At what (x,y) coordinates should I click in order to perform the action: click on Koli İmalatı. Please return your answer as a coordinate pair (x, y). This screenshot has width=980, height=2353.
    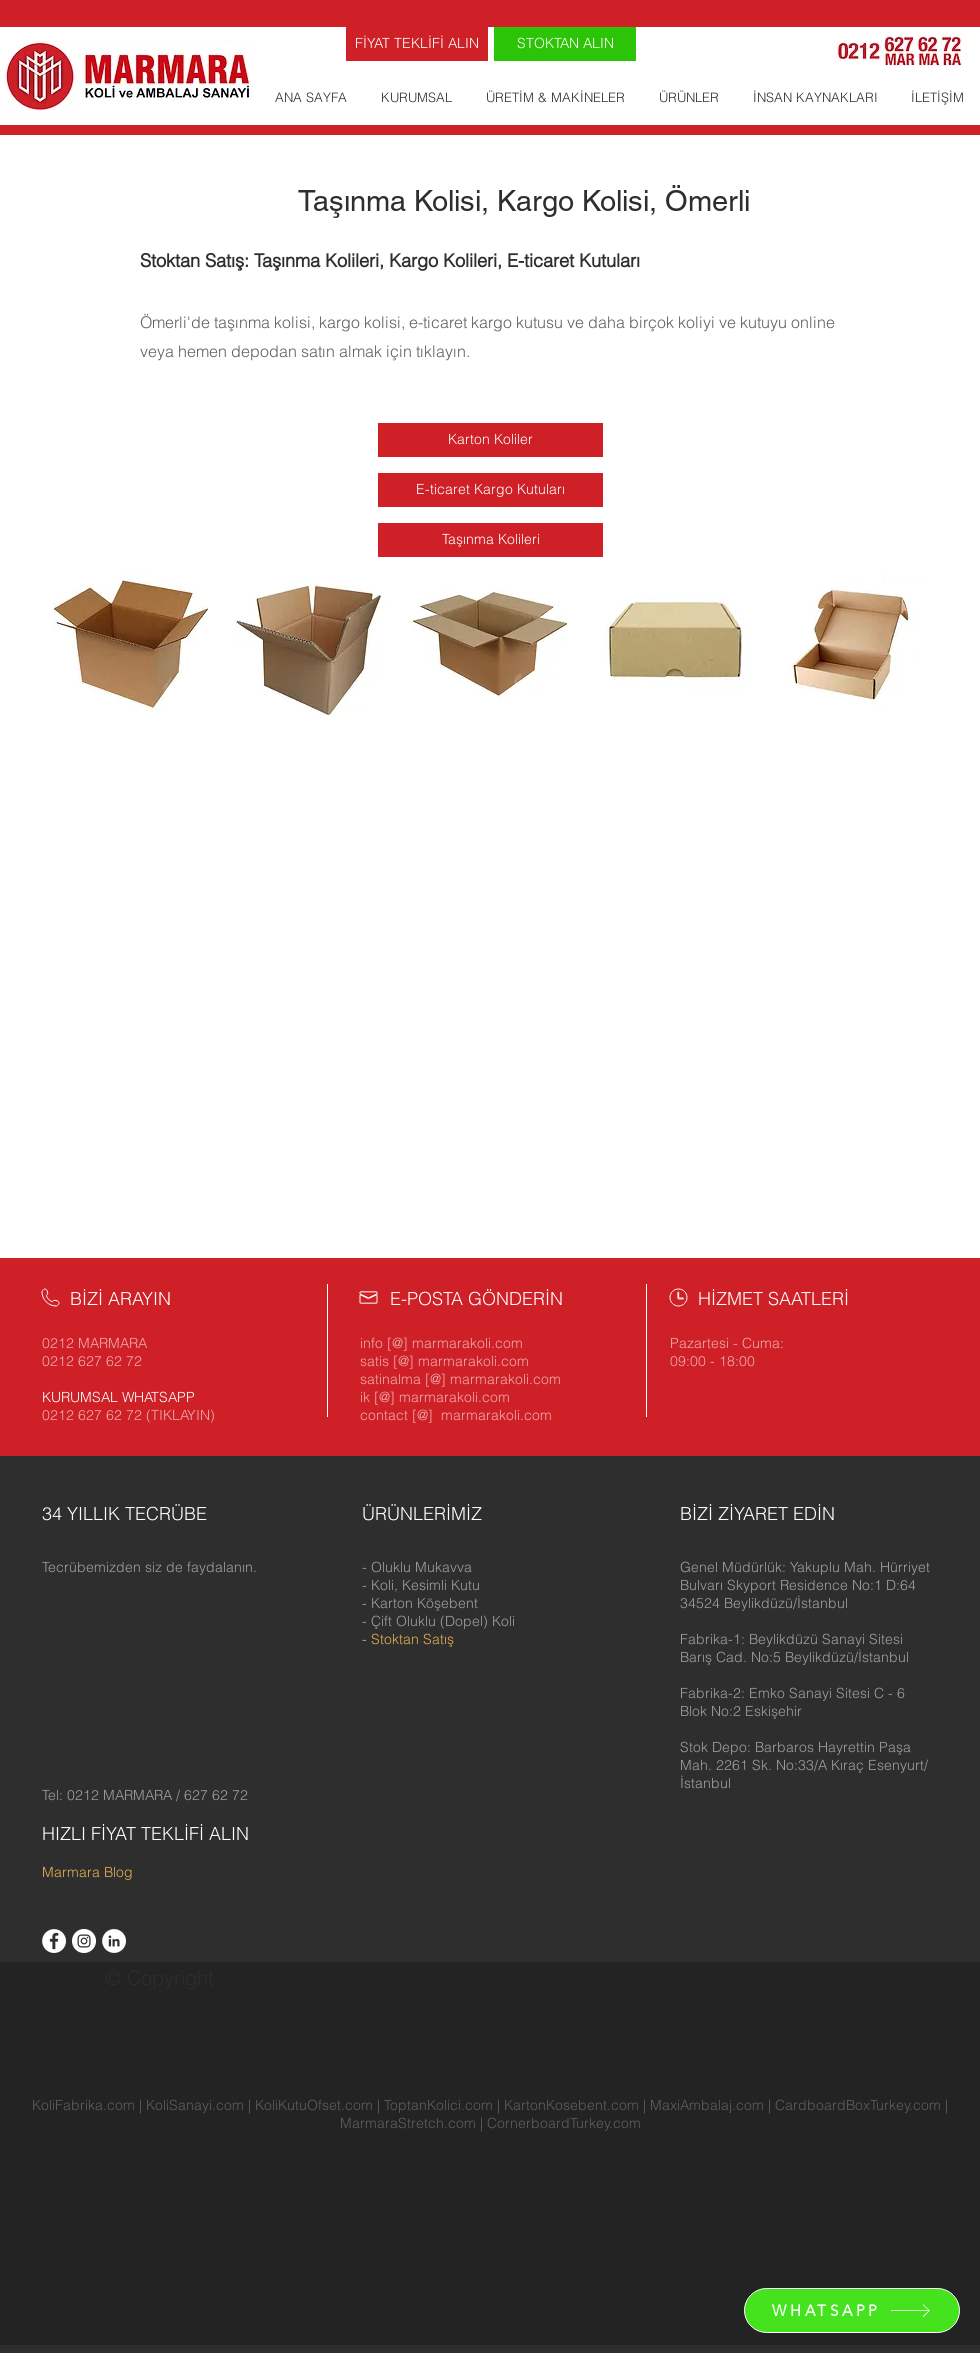
    Looking at the image, I should click on (466, 2213).